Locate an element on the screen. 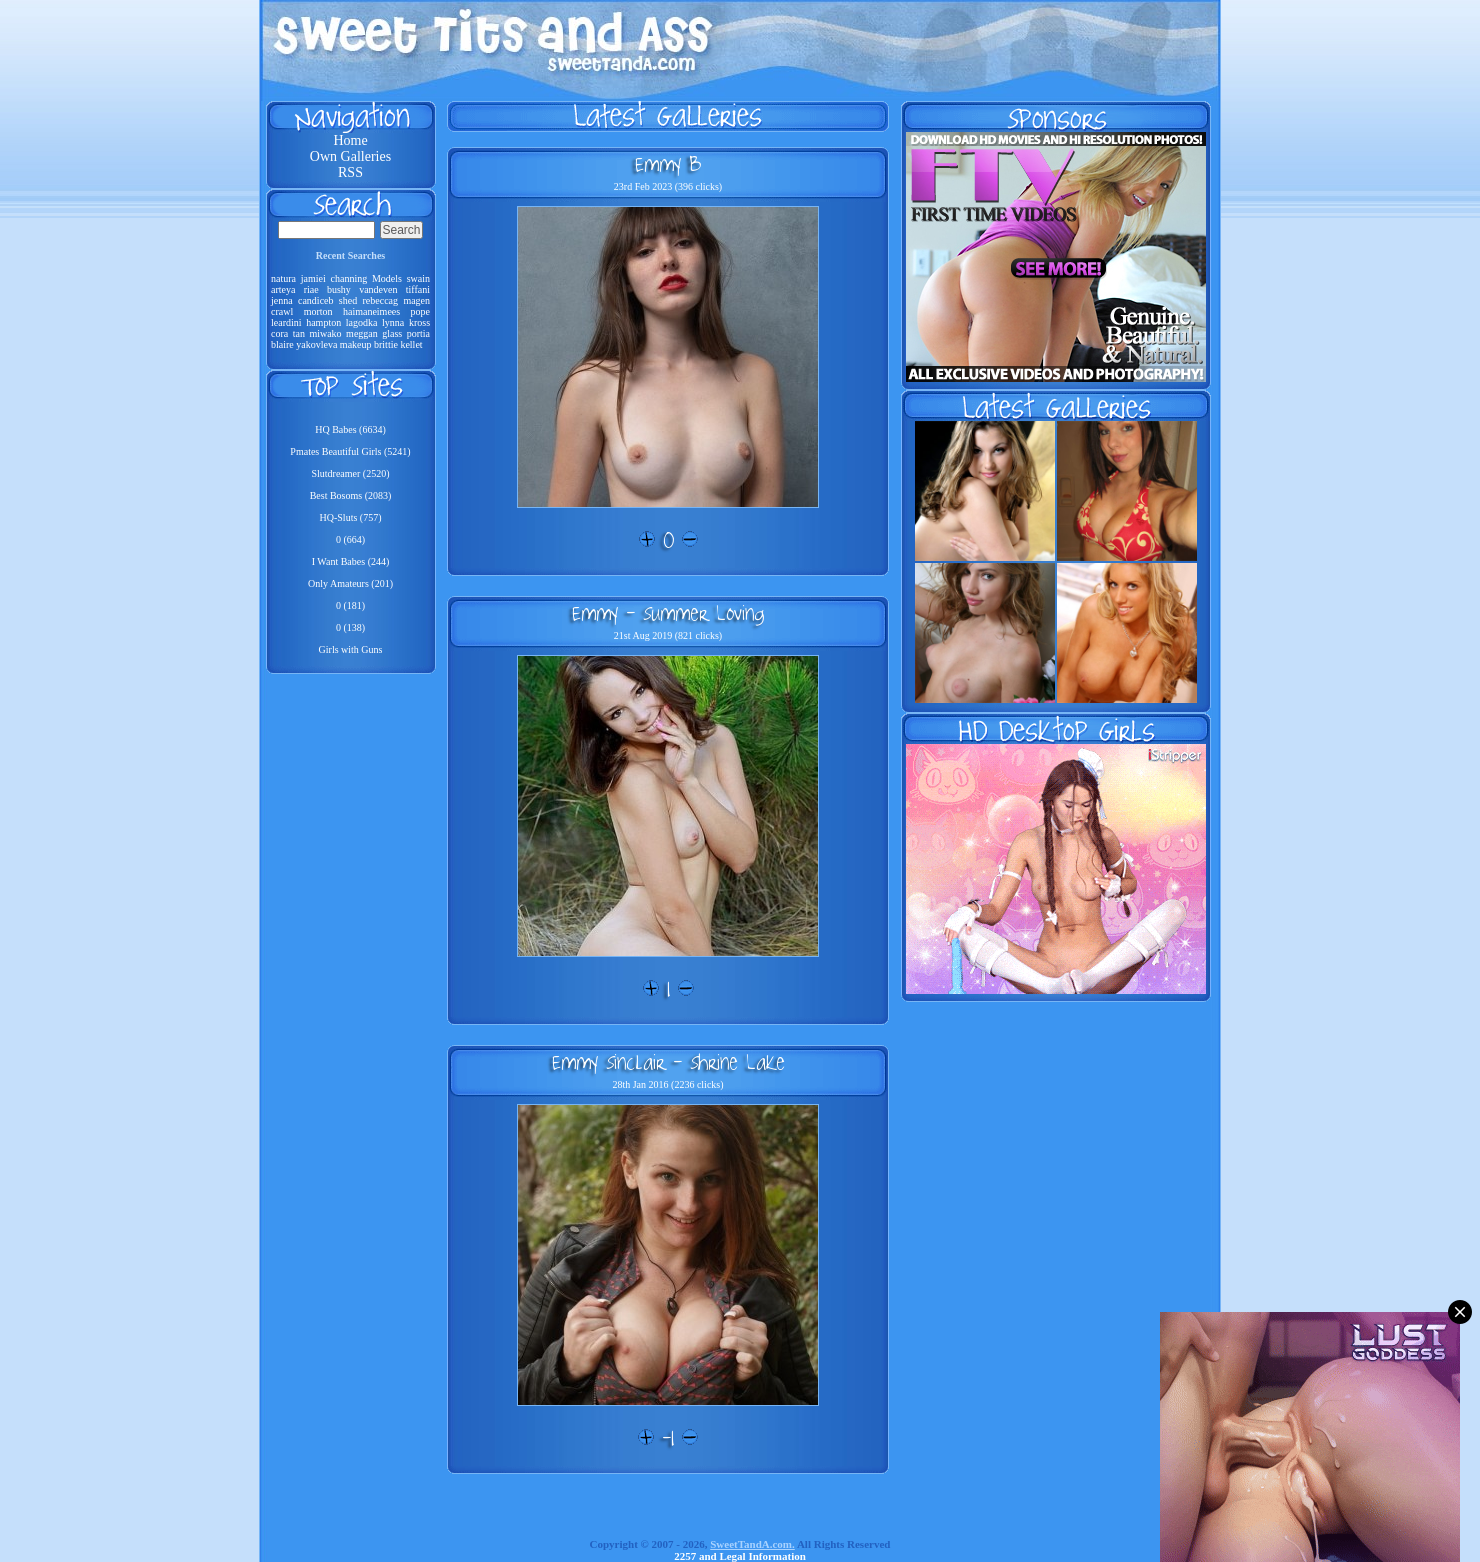 The height and width of the screenshot is (1562, 1480). candiceb is located at coordinates (316, 300).